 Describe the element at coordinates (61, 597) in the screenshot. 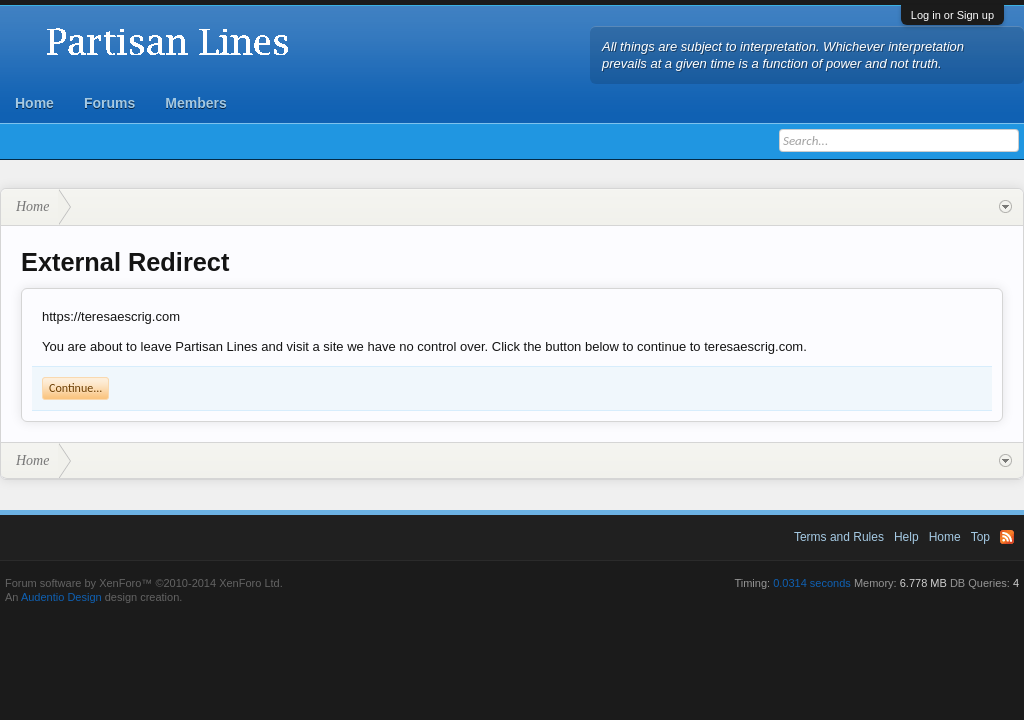

I see `Audentio Design` at that location.